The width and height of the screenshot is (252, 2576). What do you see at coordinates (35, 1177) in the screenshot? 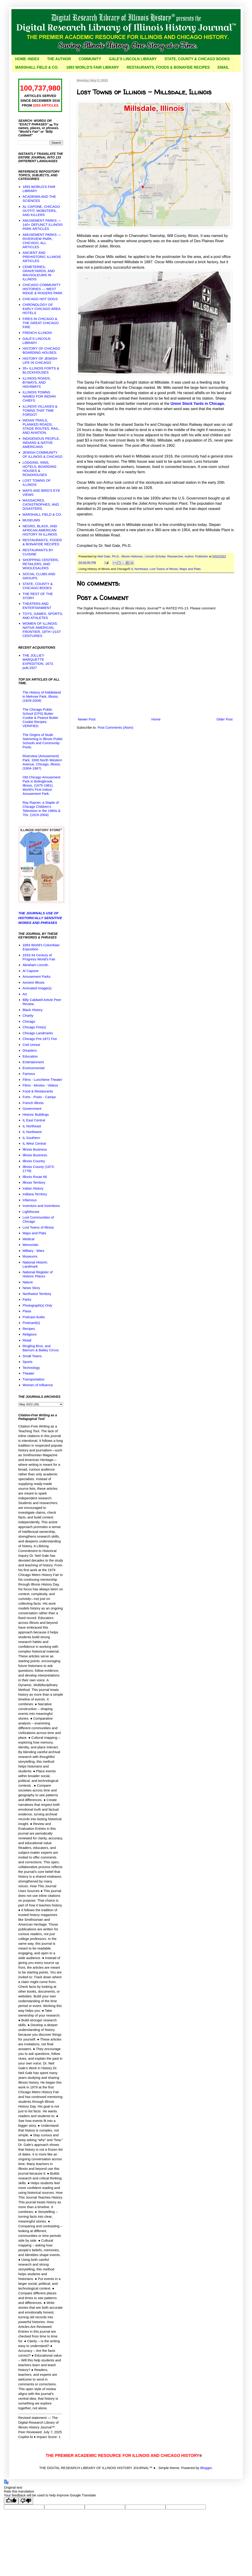
I see `Illinois Route 66` at bounding box center [35, 1177].